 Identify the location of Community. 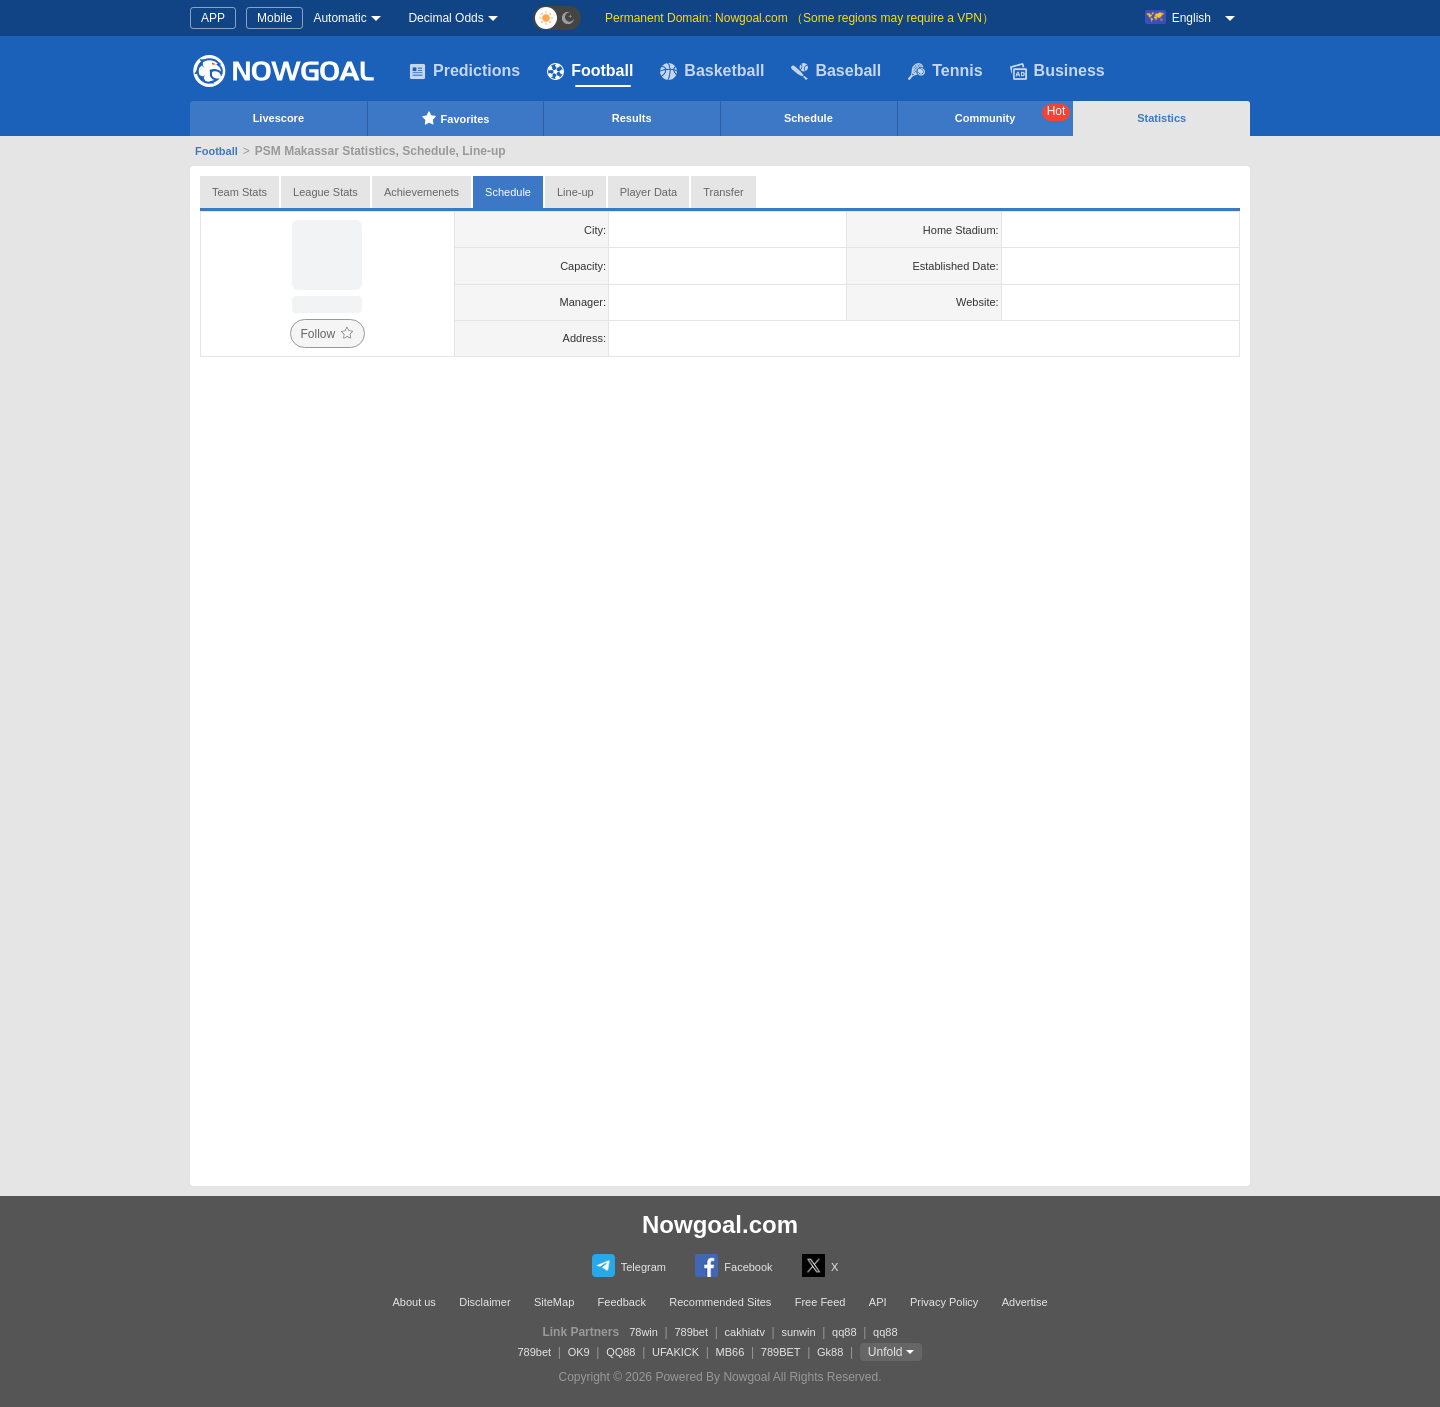
(1013, 114).